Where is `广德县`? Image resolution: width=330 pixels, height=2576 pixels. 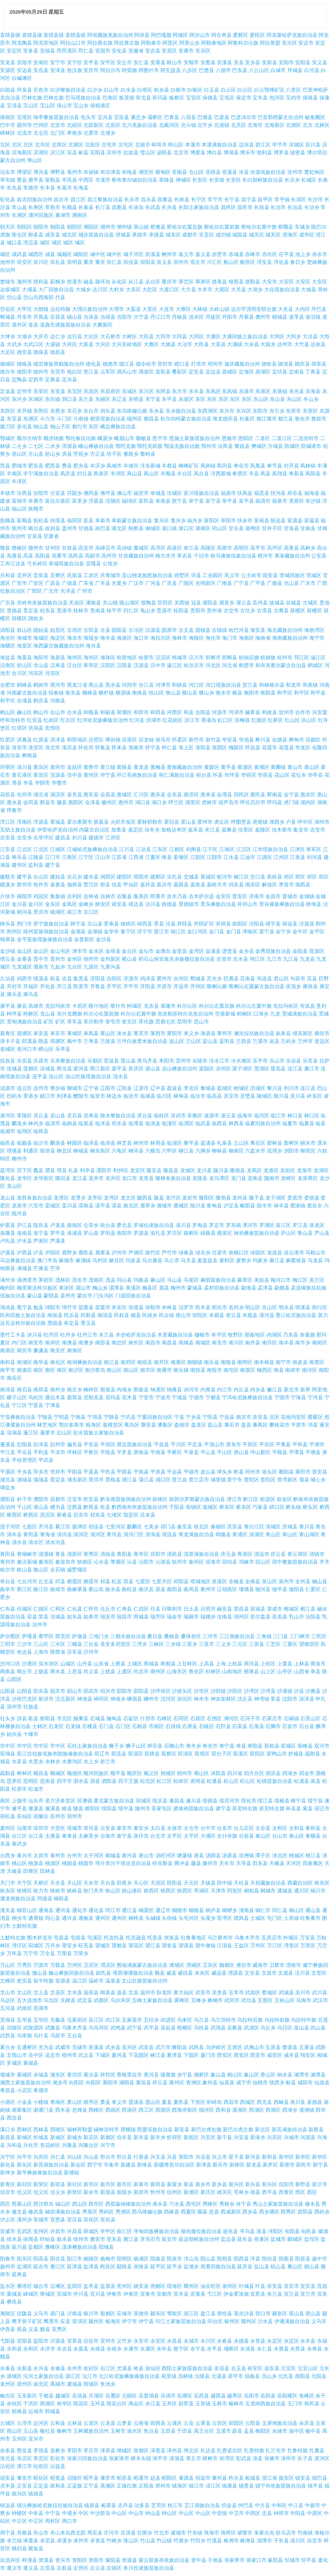
广德县 is located at coordinates (69, 583).